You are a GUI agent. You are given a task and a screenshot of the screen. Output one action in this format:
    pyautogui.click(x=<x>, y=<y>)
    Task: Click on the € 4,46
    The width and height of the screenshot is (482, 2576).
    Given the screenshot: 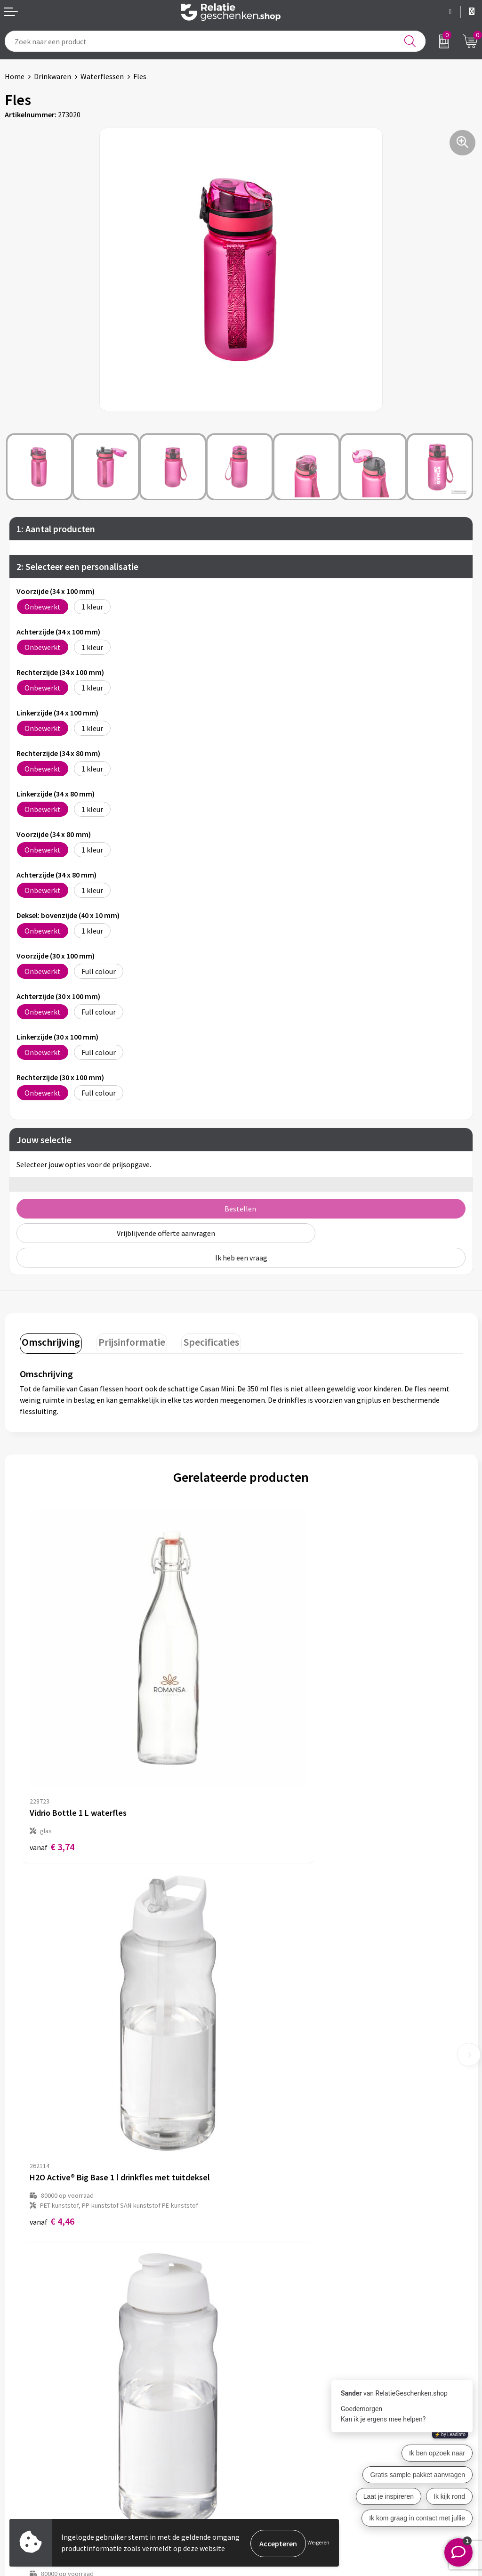 What is the action you would take?
    pyautogui.click(x=273, y=1779)
    